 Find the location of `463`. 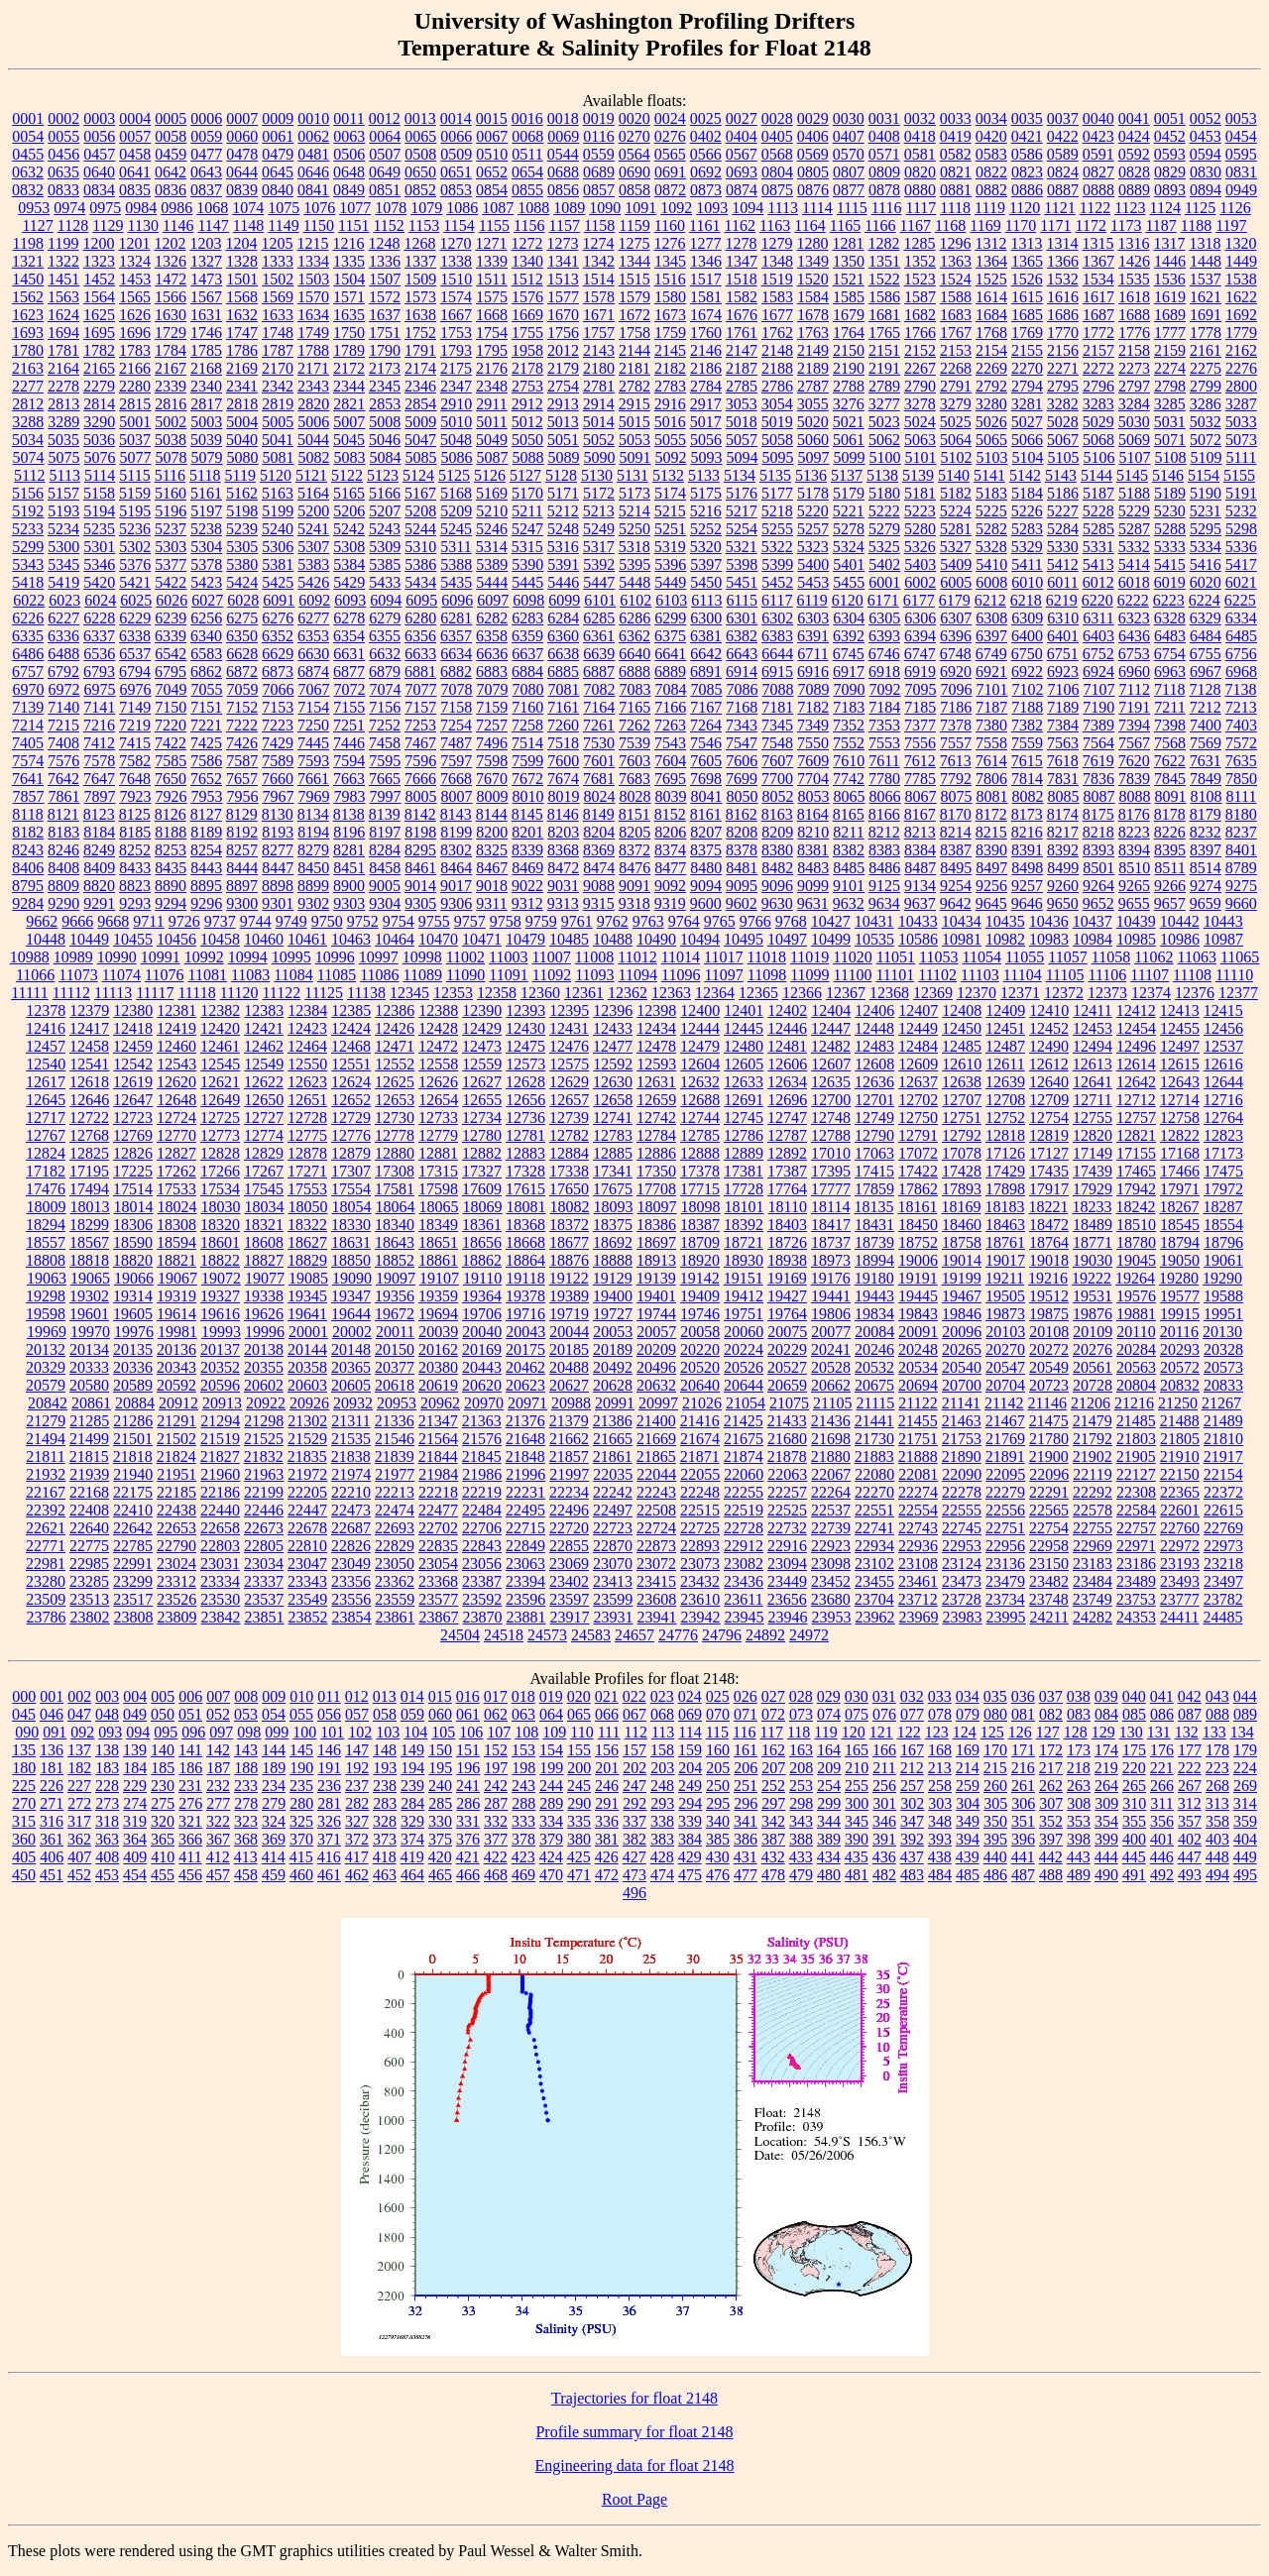

463 is located at coordinates (385, 1874).